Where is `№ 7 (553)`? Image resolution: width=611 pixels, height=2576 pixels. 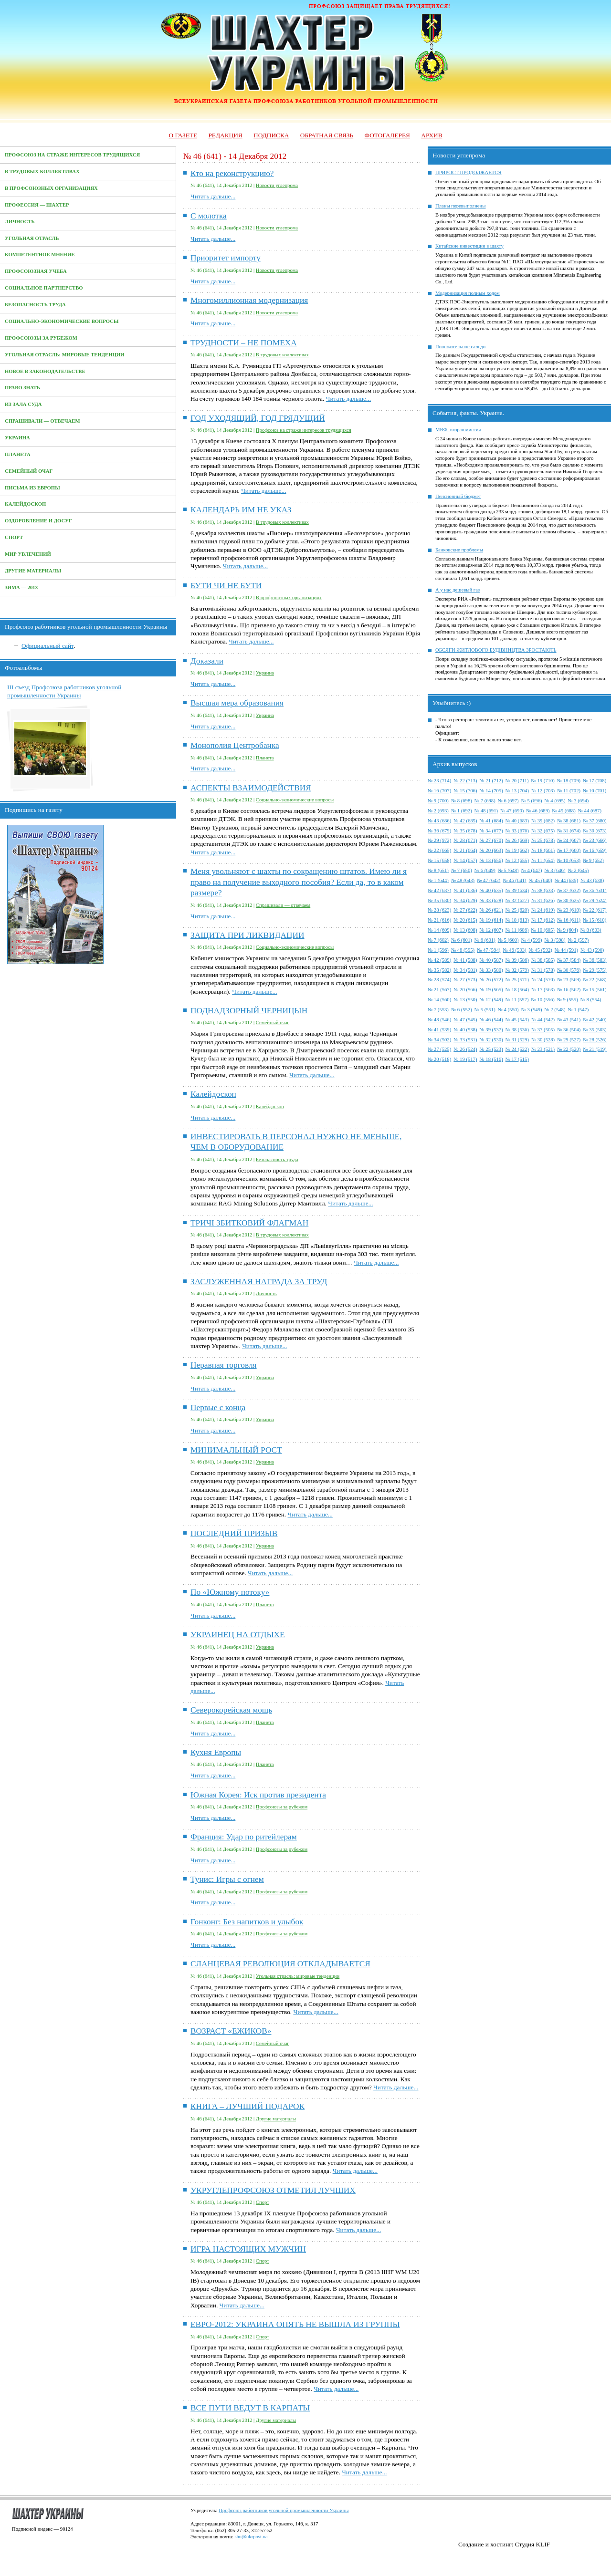 № 7 (553) is located at coordinates (438, 1009).